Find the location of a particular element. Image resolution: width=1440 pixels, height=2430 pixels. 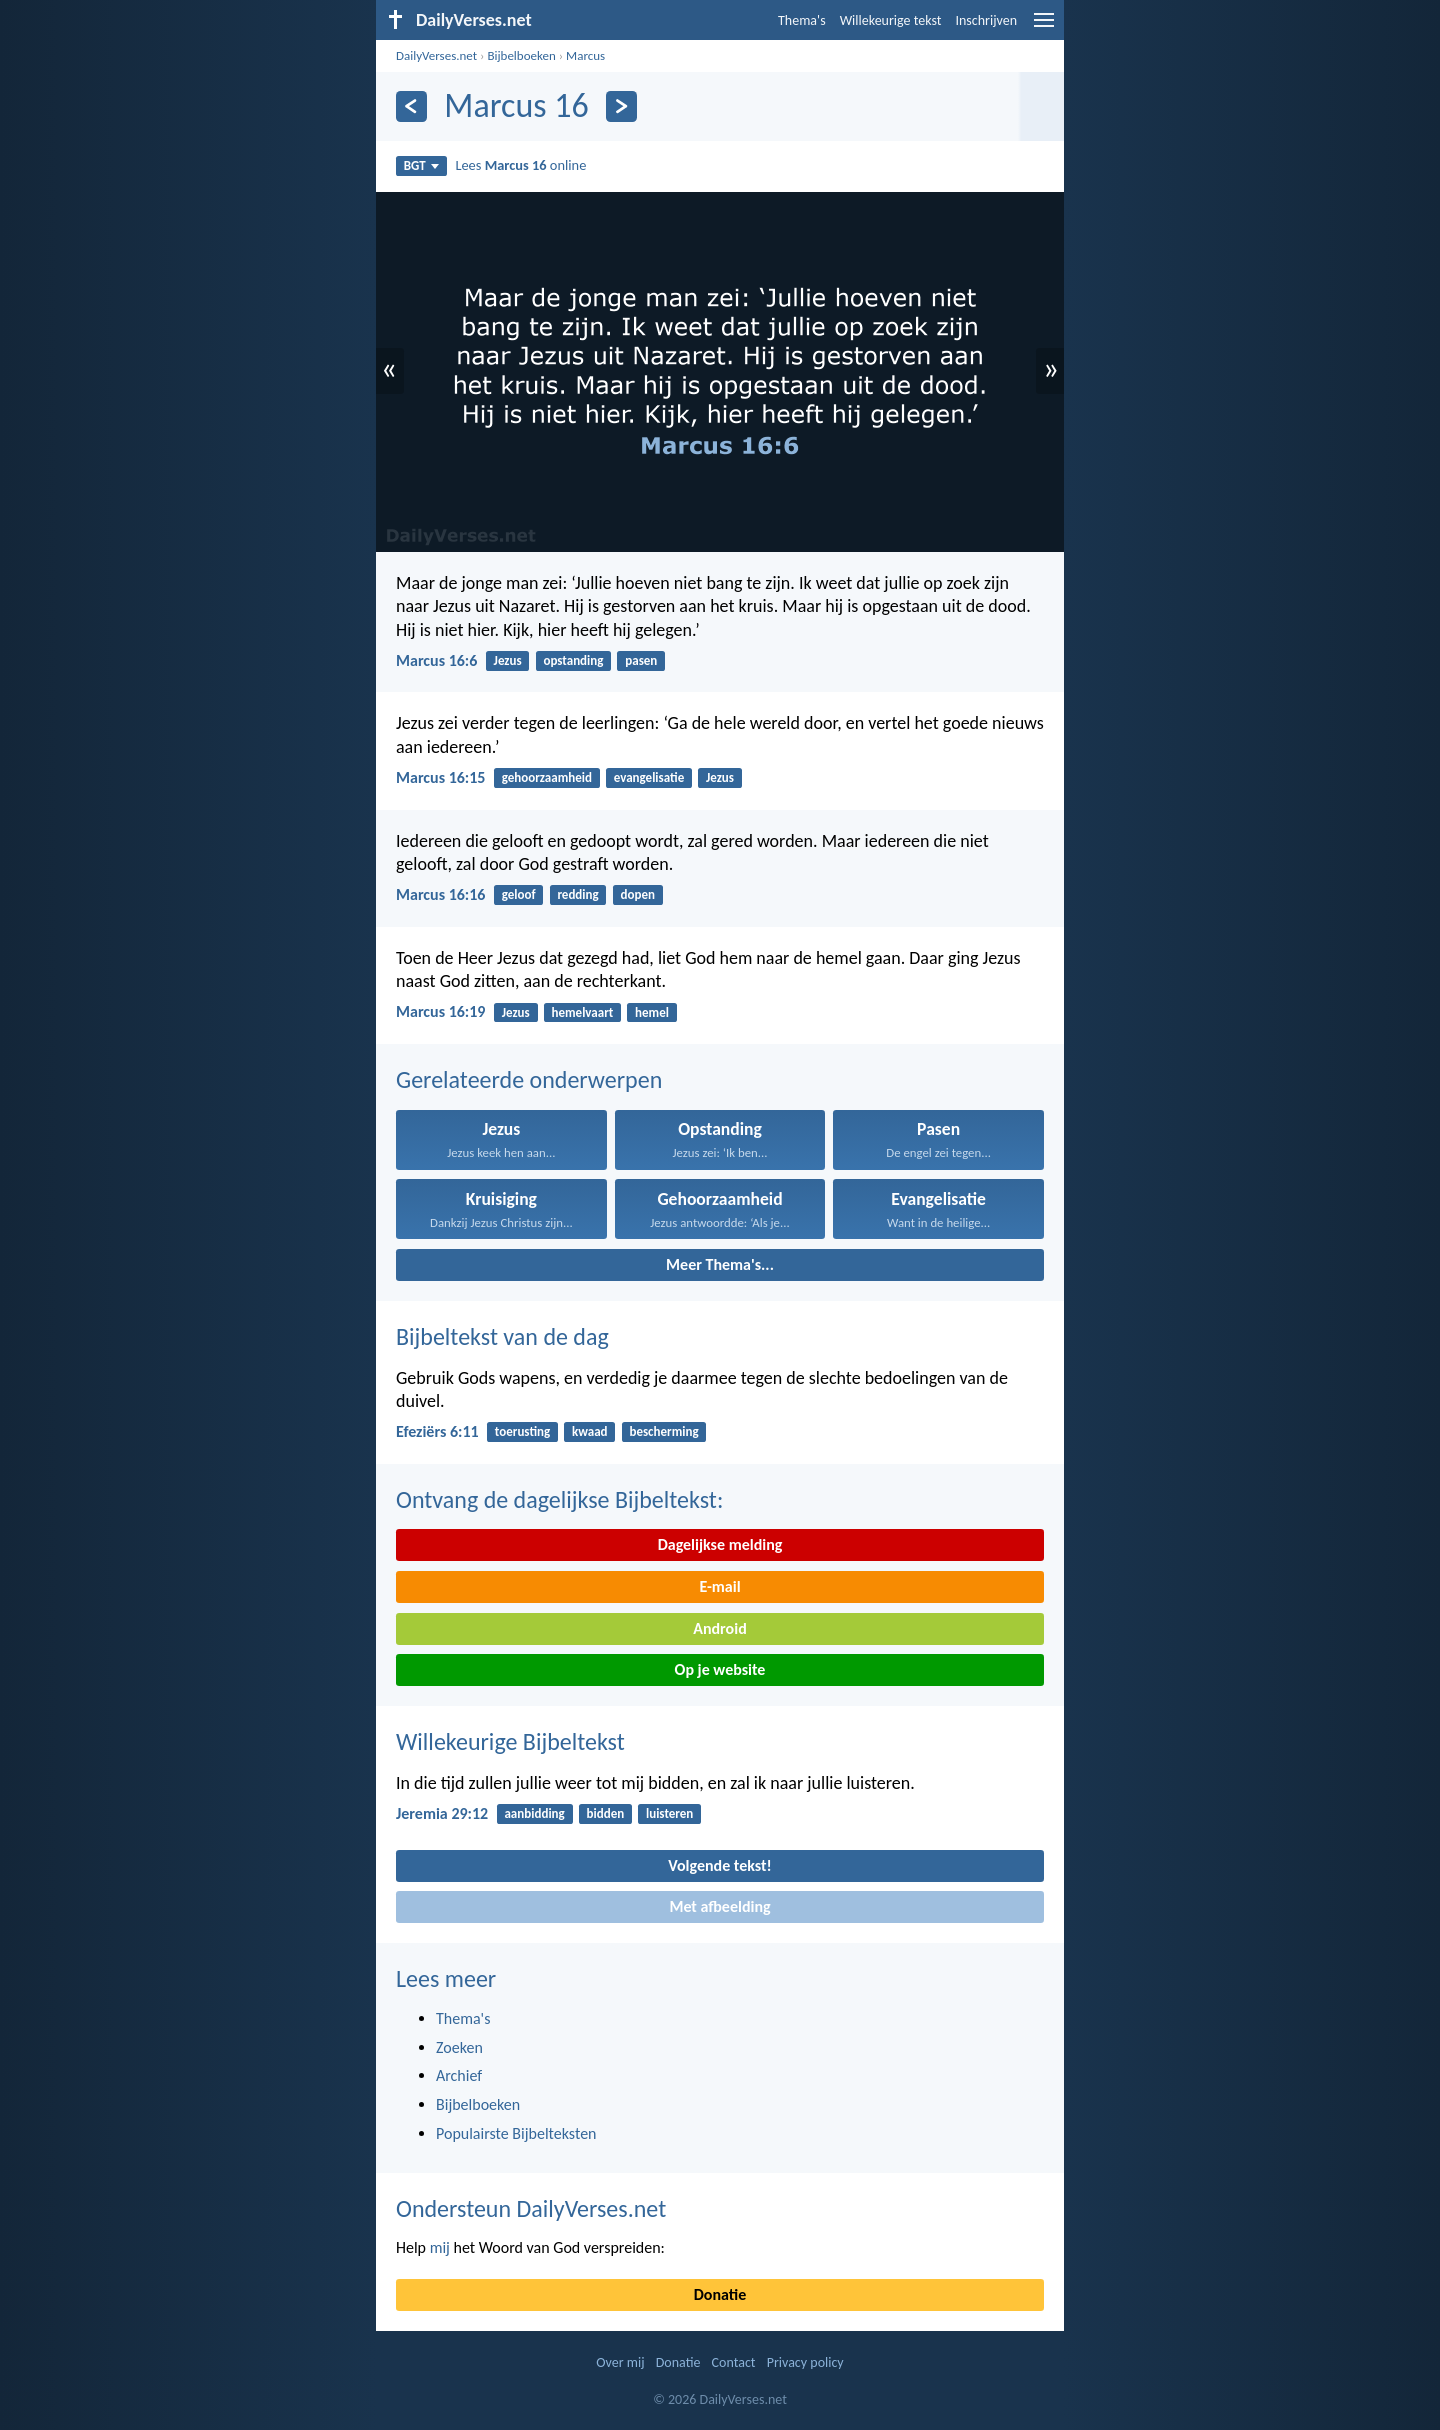

toerusting is located at coordinates (522, 1431).